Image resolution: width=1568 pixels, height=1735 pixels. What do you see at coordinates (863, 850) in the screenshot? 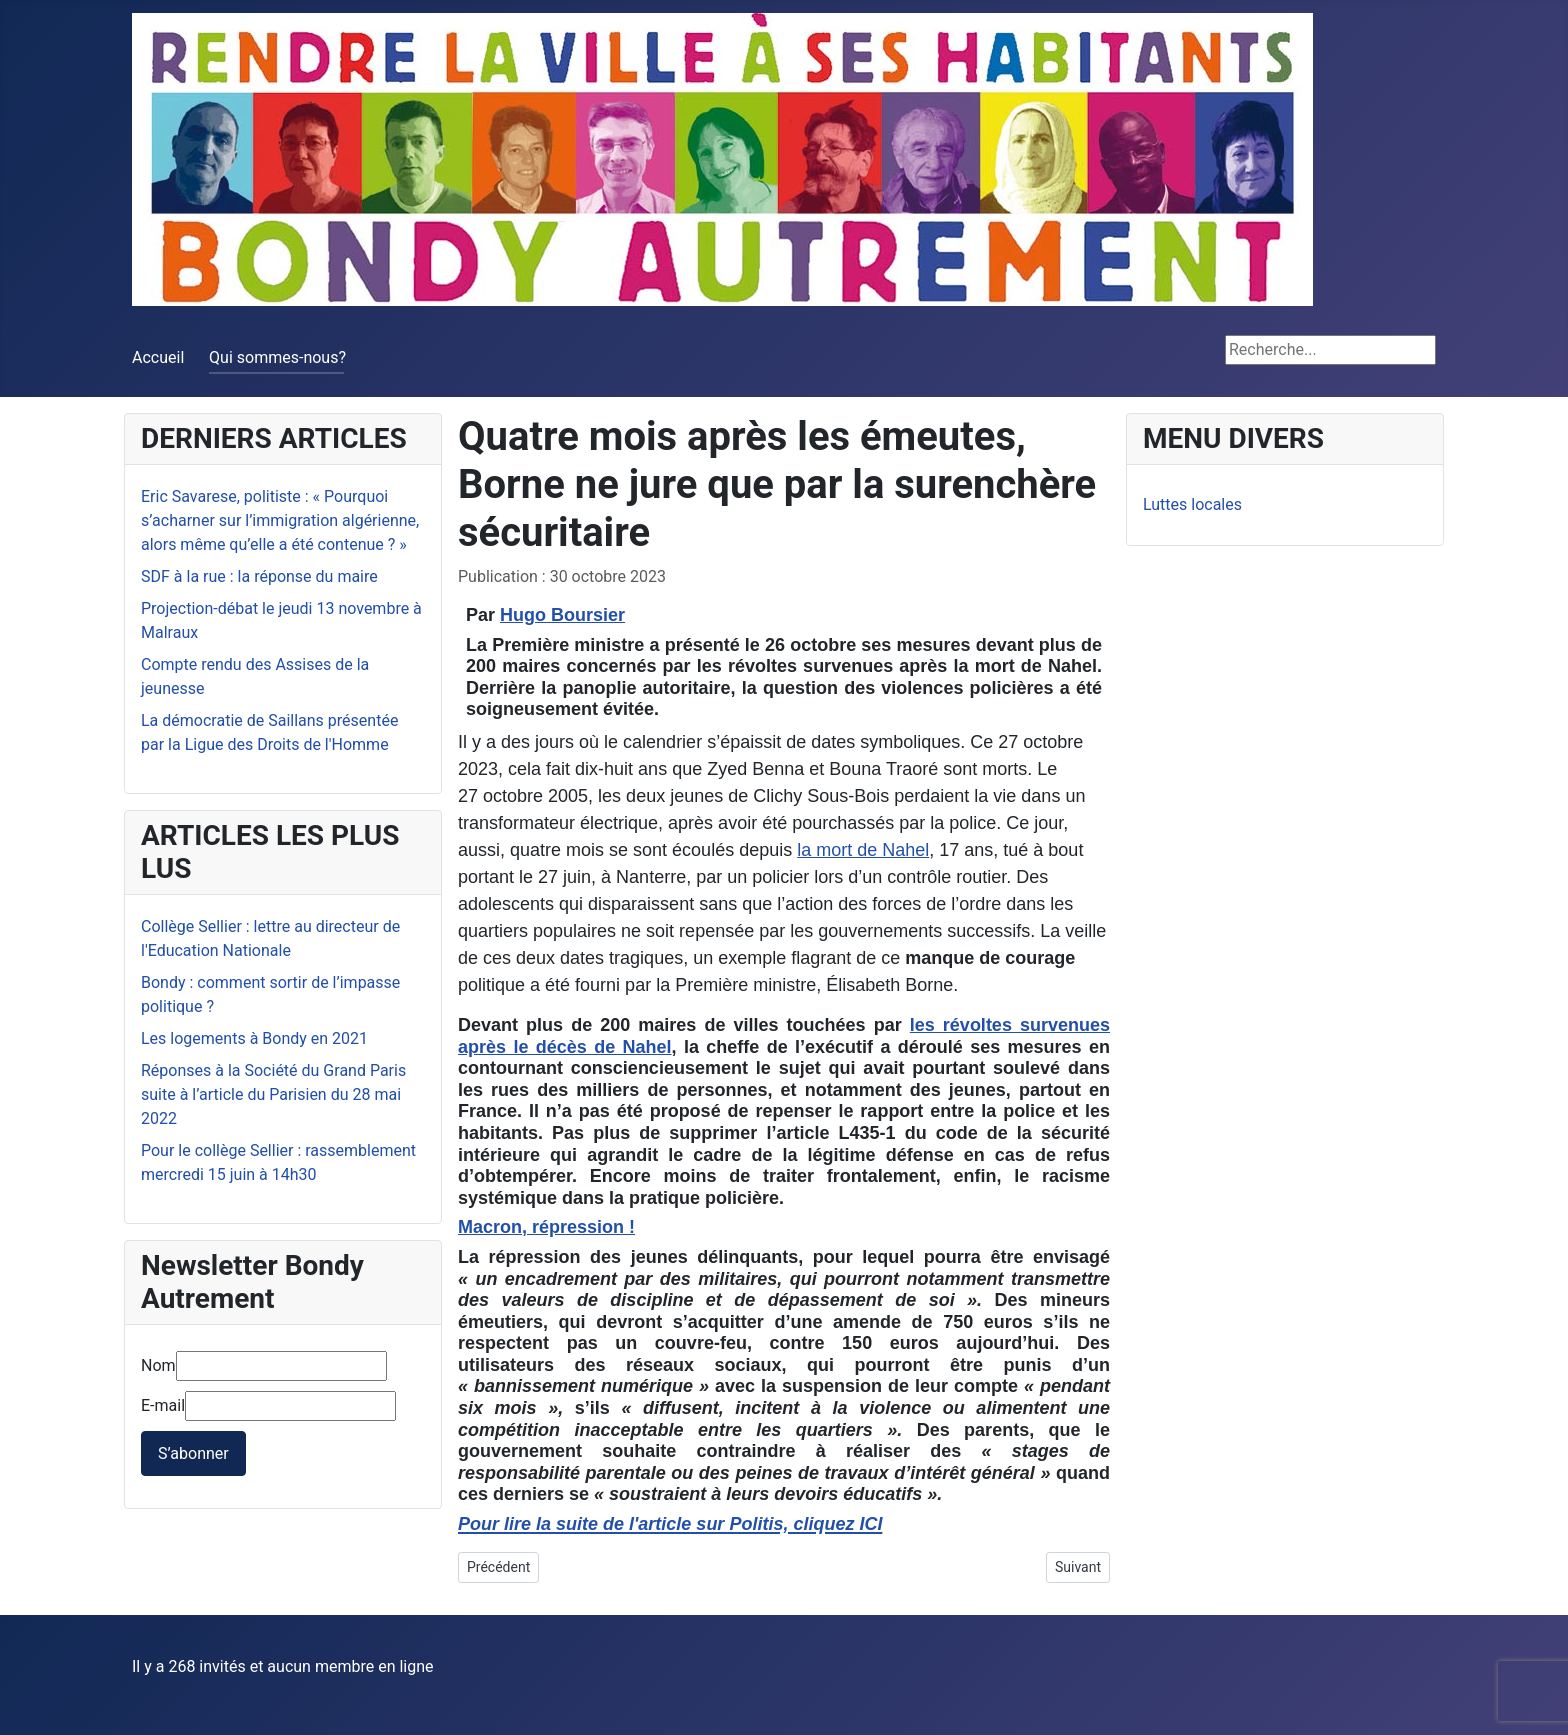
I see `la mort de Nahel` at bounding box center [863, 850].